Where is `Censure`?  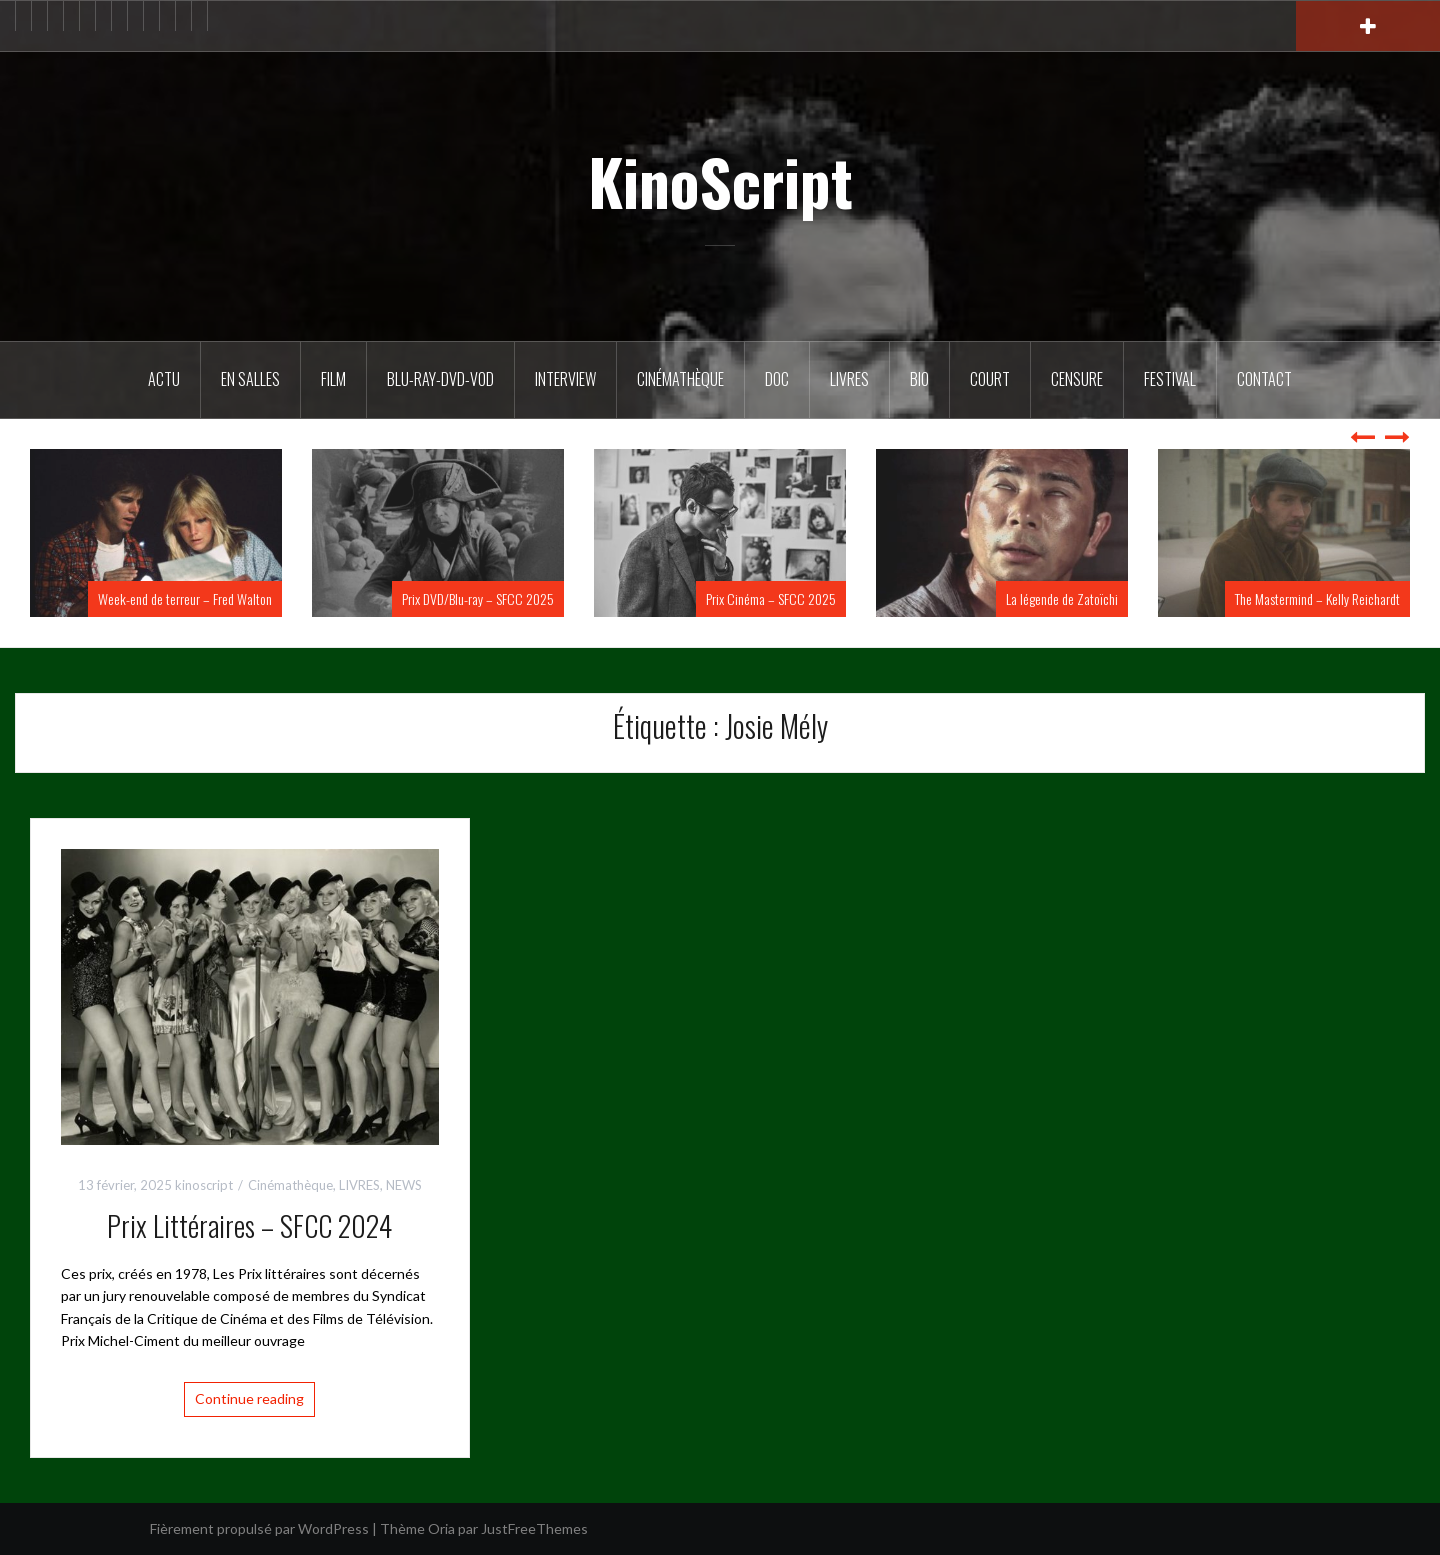 Censure is located at coordinates (1077, 379).